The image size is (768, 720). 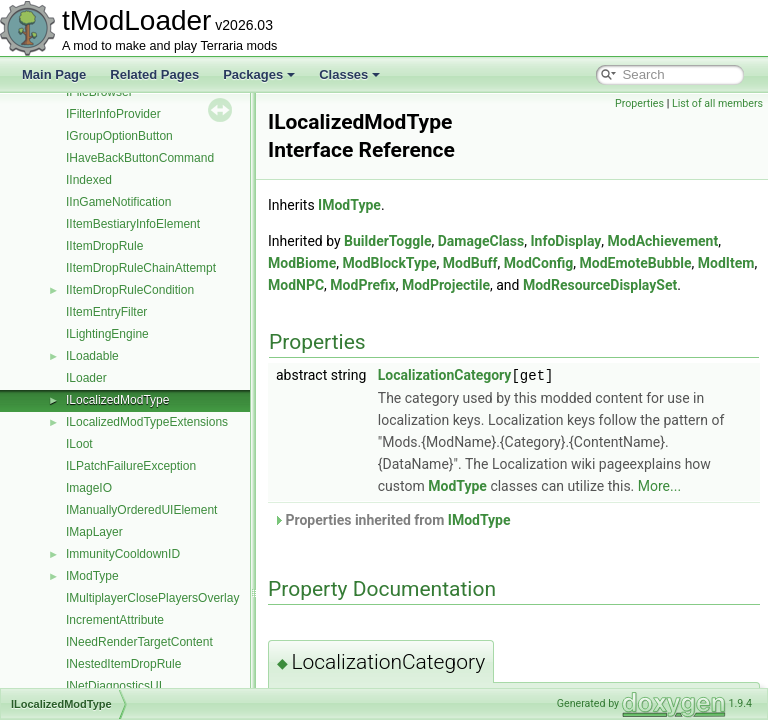 I want to click on IFilterInfoProvider, so click(x=113, y=114).